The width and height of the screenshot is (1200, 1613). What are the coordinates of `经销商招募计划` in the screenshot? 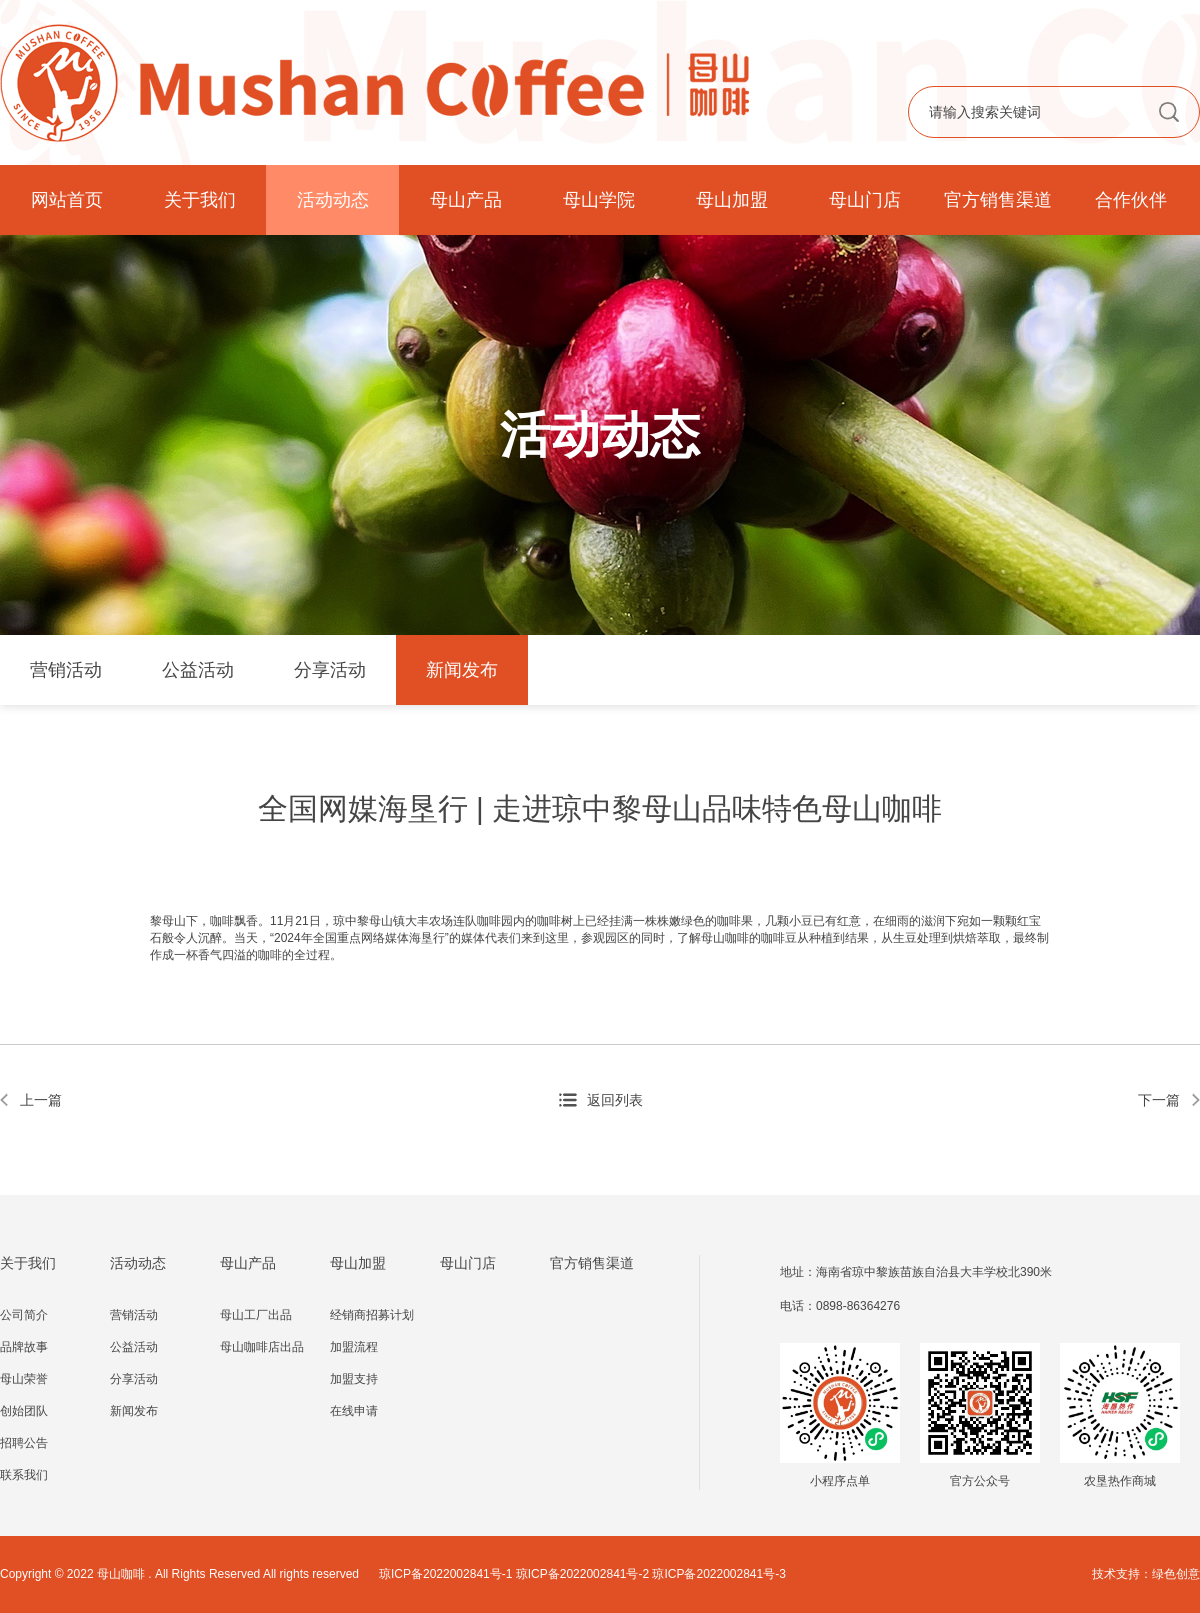 It's located at (372, 1315).